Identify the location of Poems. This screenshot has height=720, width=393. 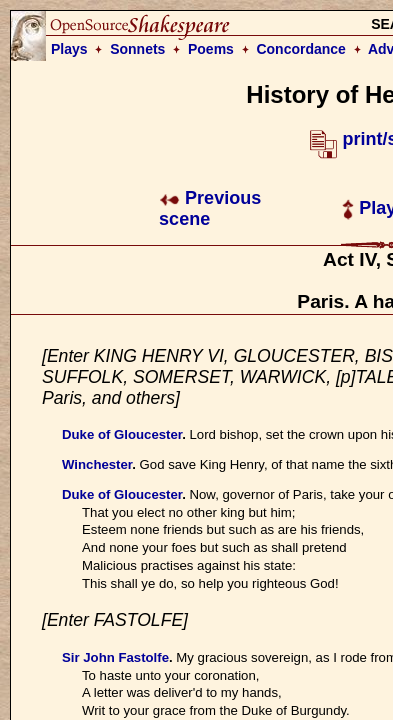
(211, 49).